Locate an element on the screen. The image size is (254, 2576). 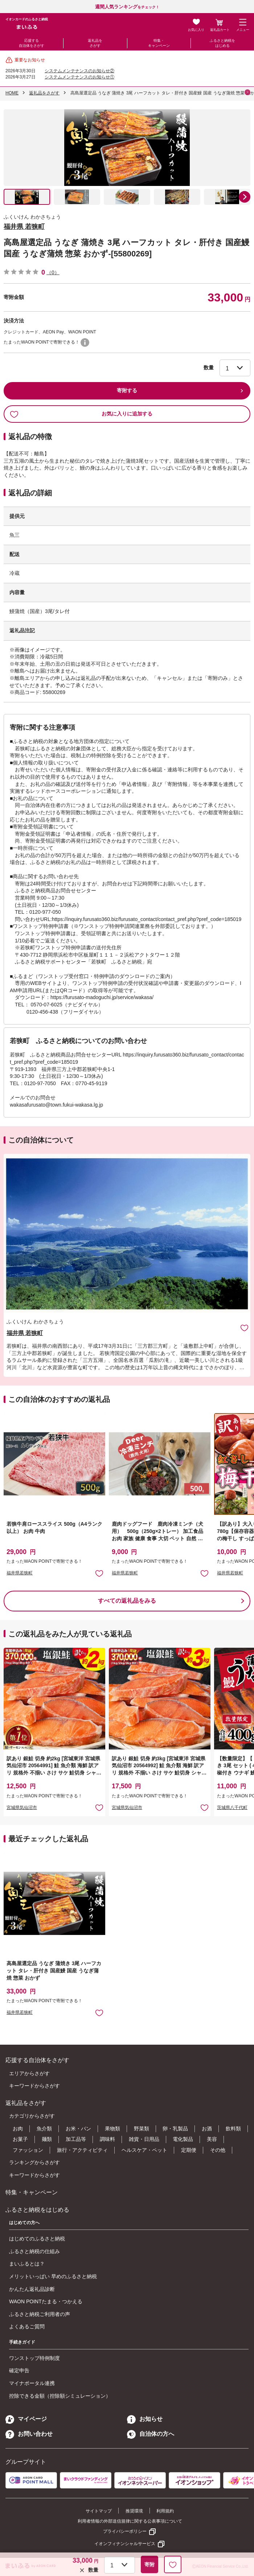
控除できる金額（控除額シミュレーション） is located at coordinates (60, 2396).